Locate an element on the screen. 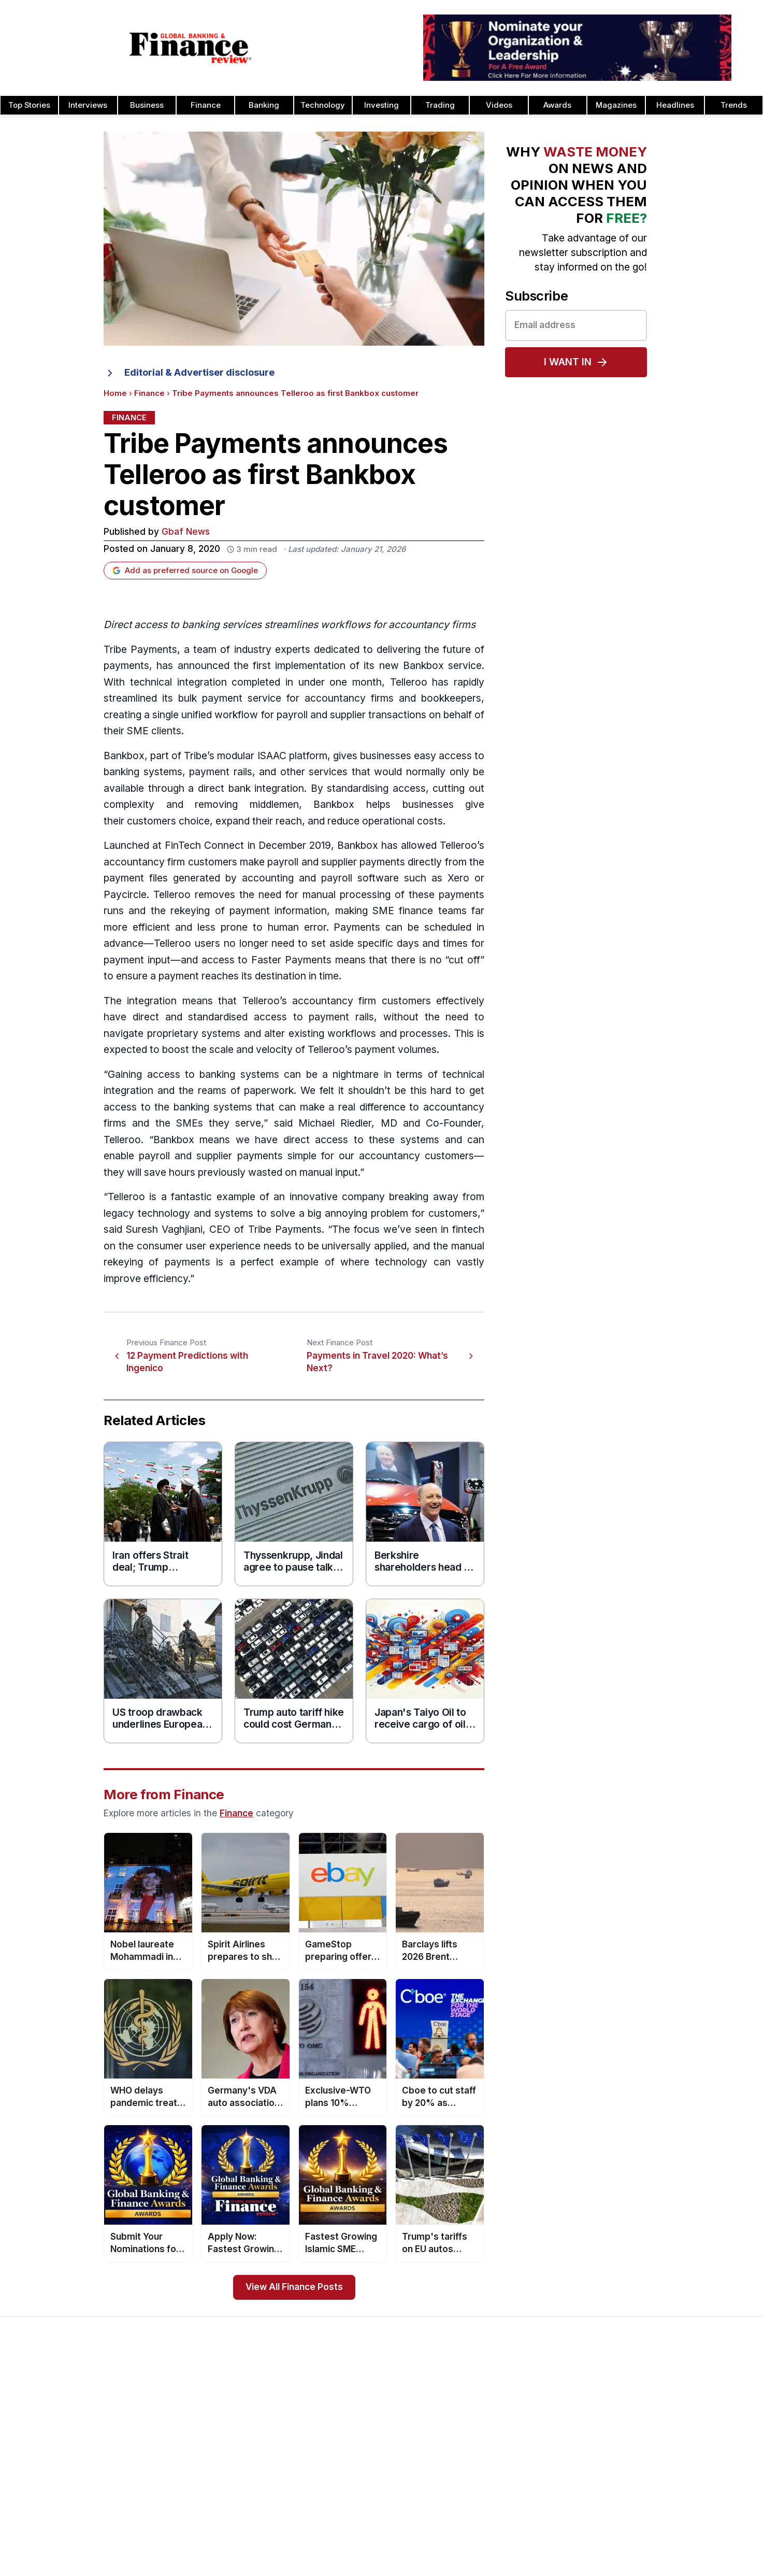 This screenshot has width=763, height=2576. Issue 76 is located at coordinates (183, 2484).